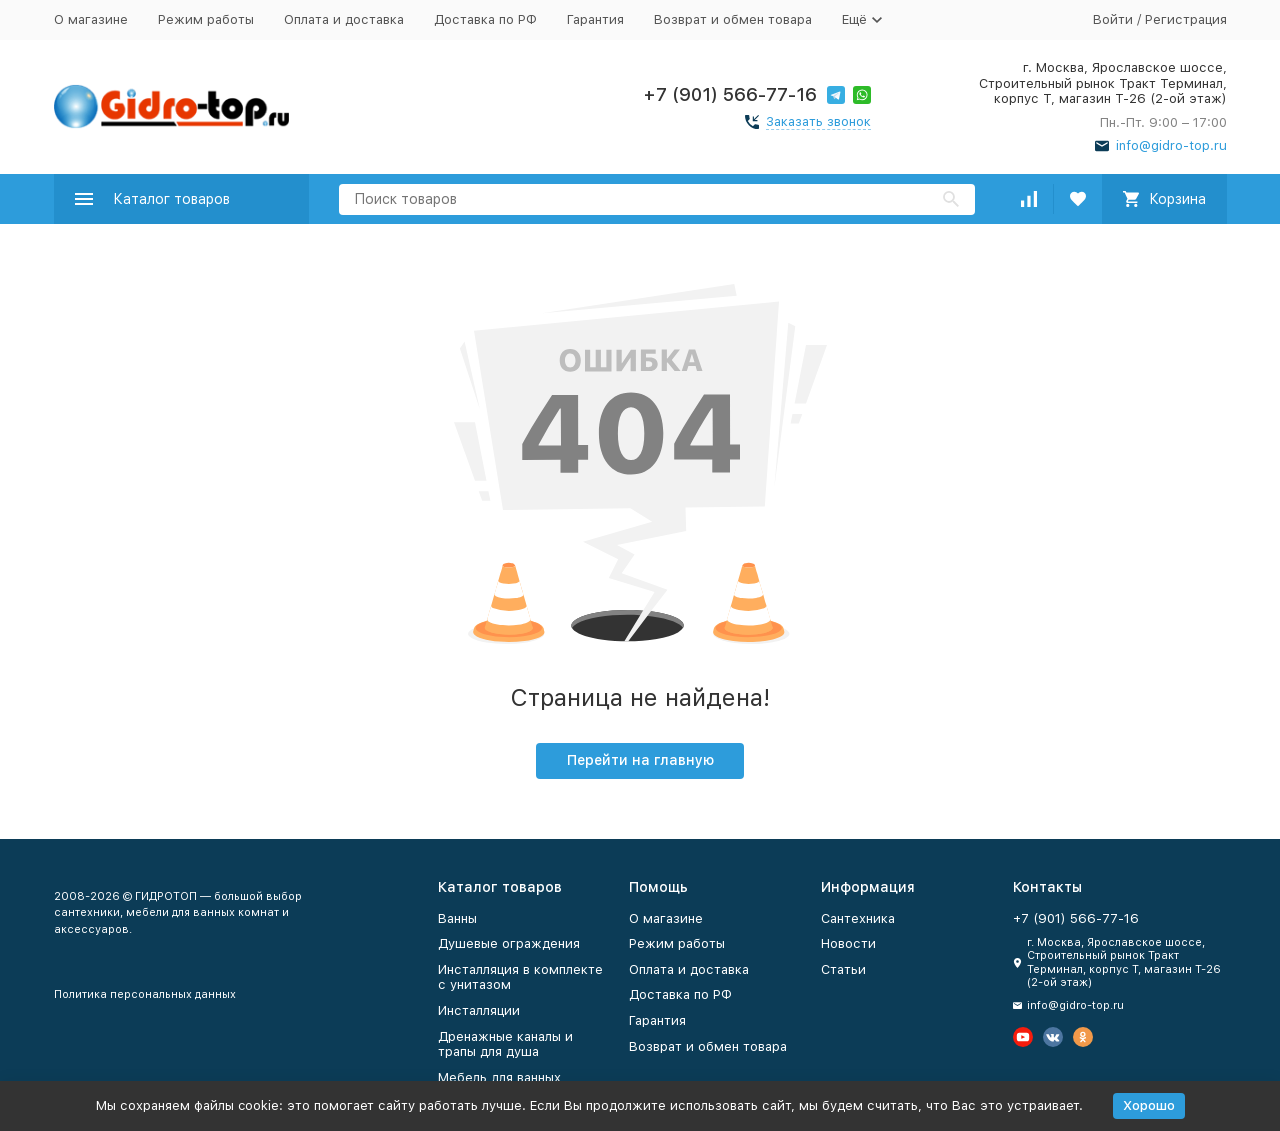  What do you see at coordinates (145, 994) in the screenshot?
I see `Политика персональных данных` at bounding box center [145, 994].